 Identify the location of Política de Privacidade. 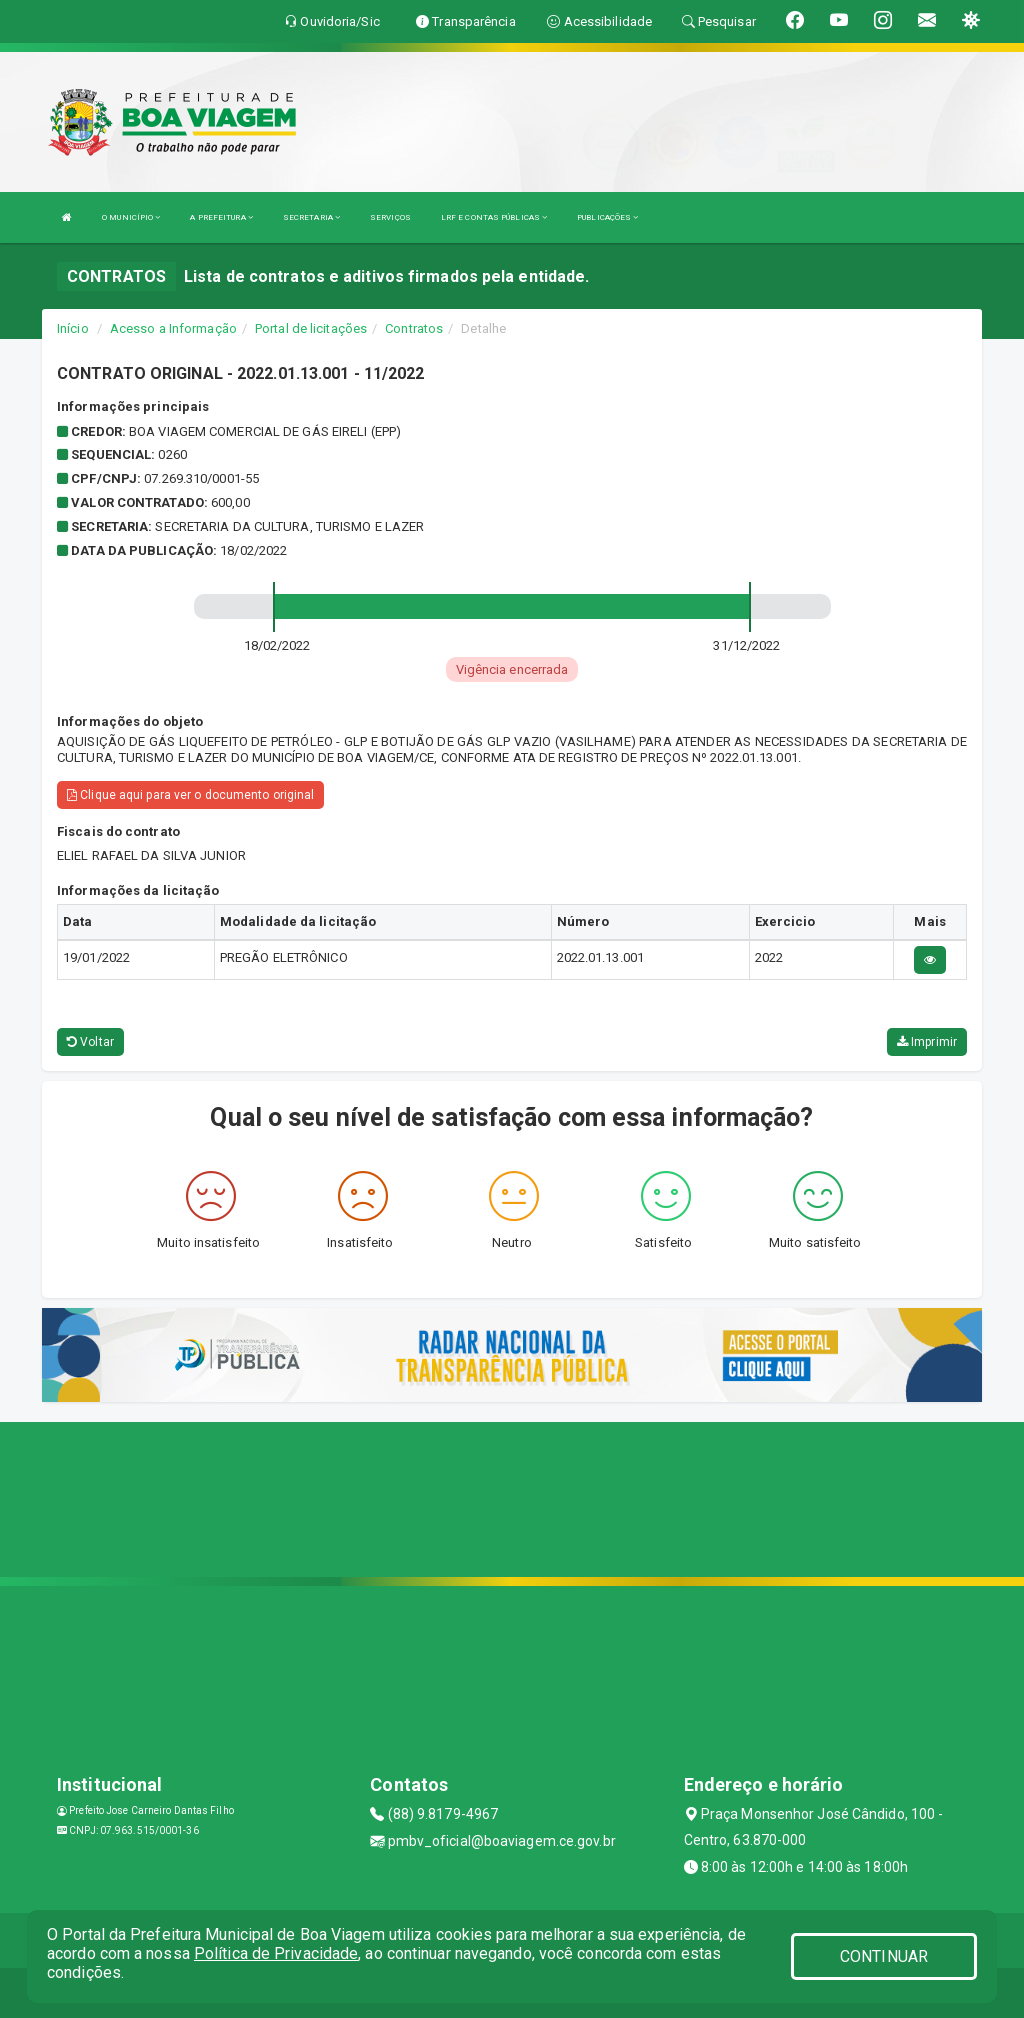
(276, 1953).